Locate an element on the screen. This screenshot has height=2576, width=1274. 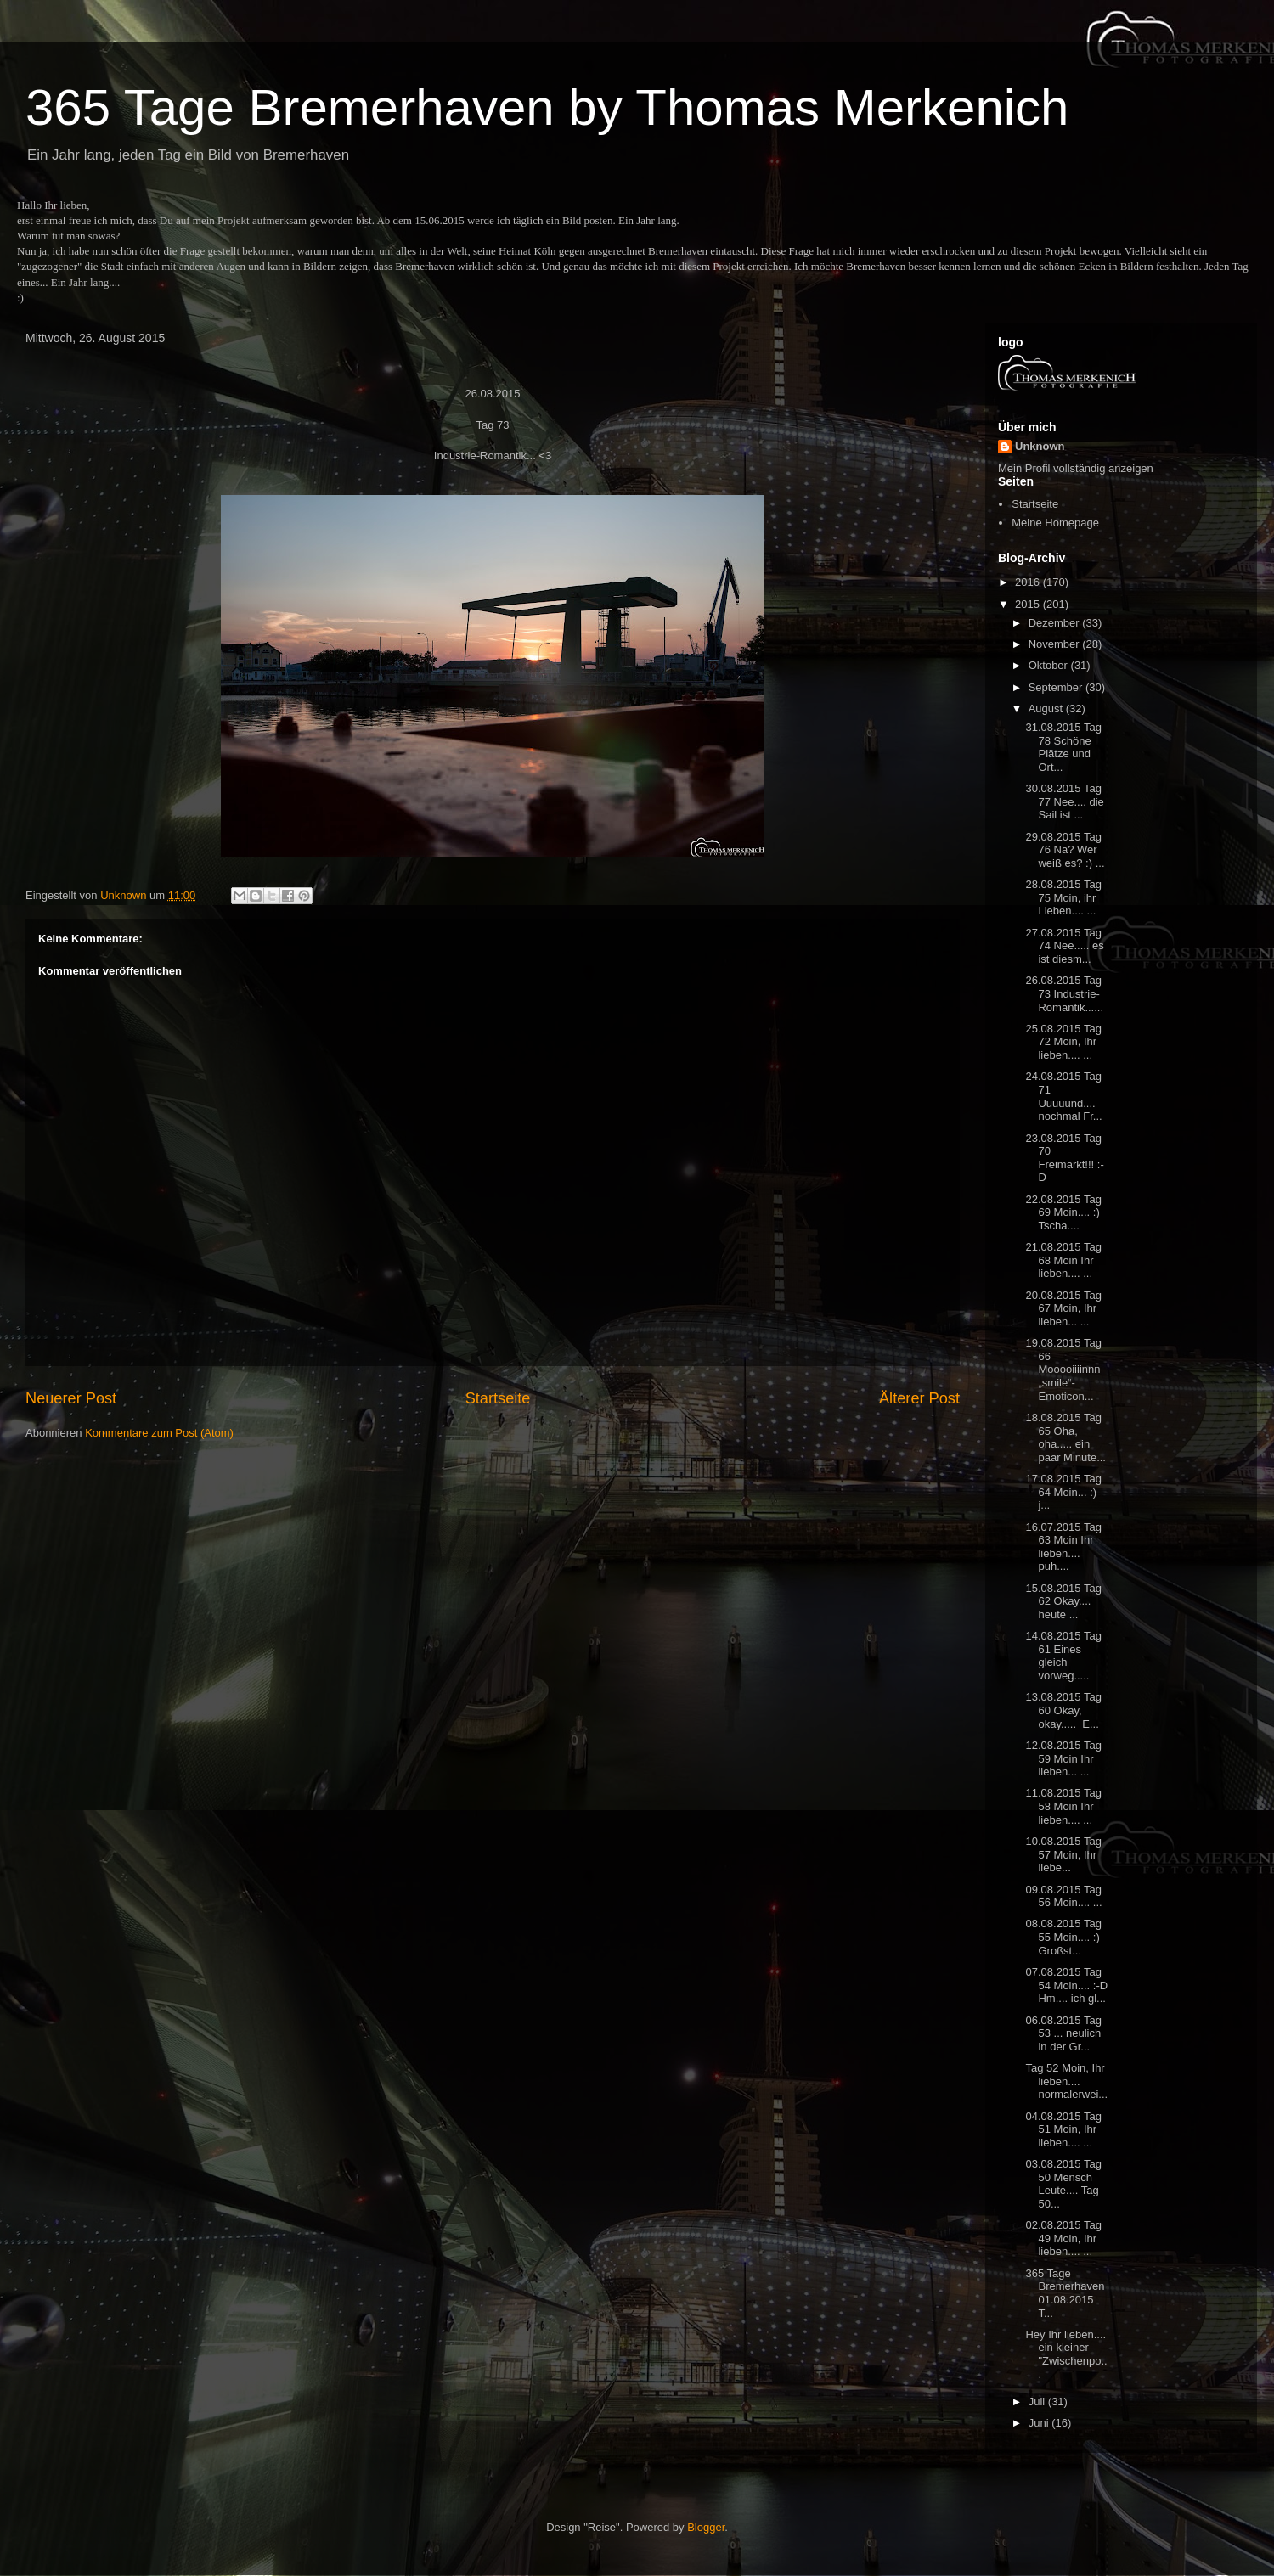
Meine Homepage is located at coordinates (1055, 522).